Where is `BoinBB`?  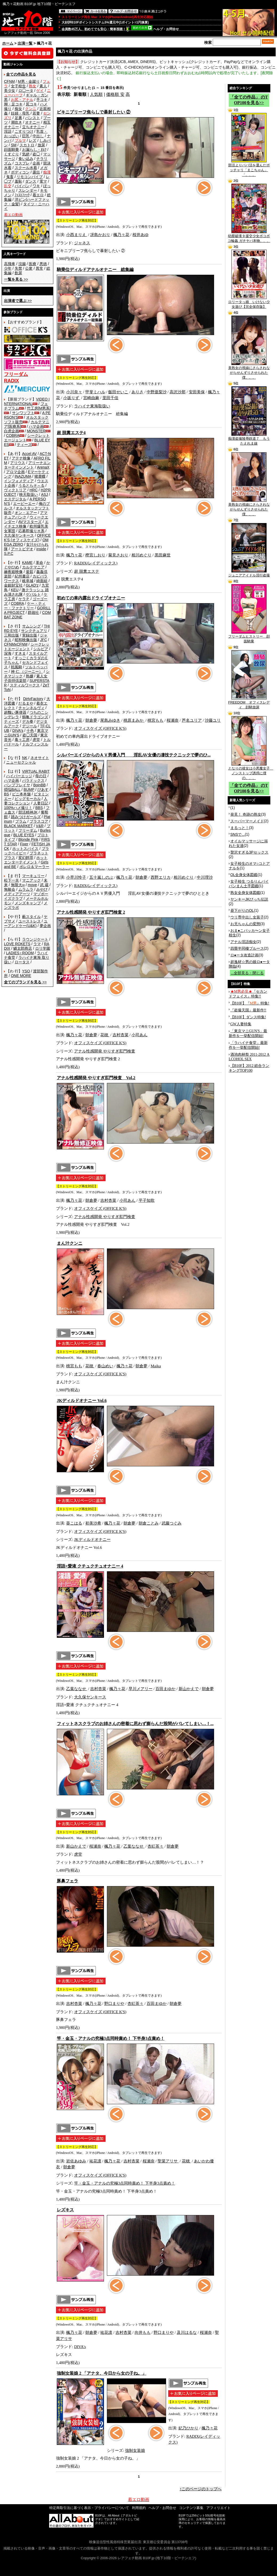 BoinBB is located at coordinates (39, 785).